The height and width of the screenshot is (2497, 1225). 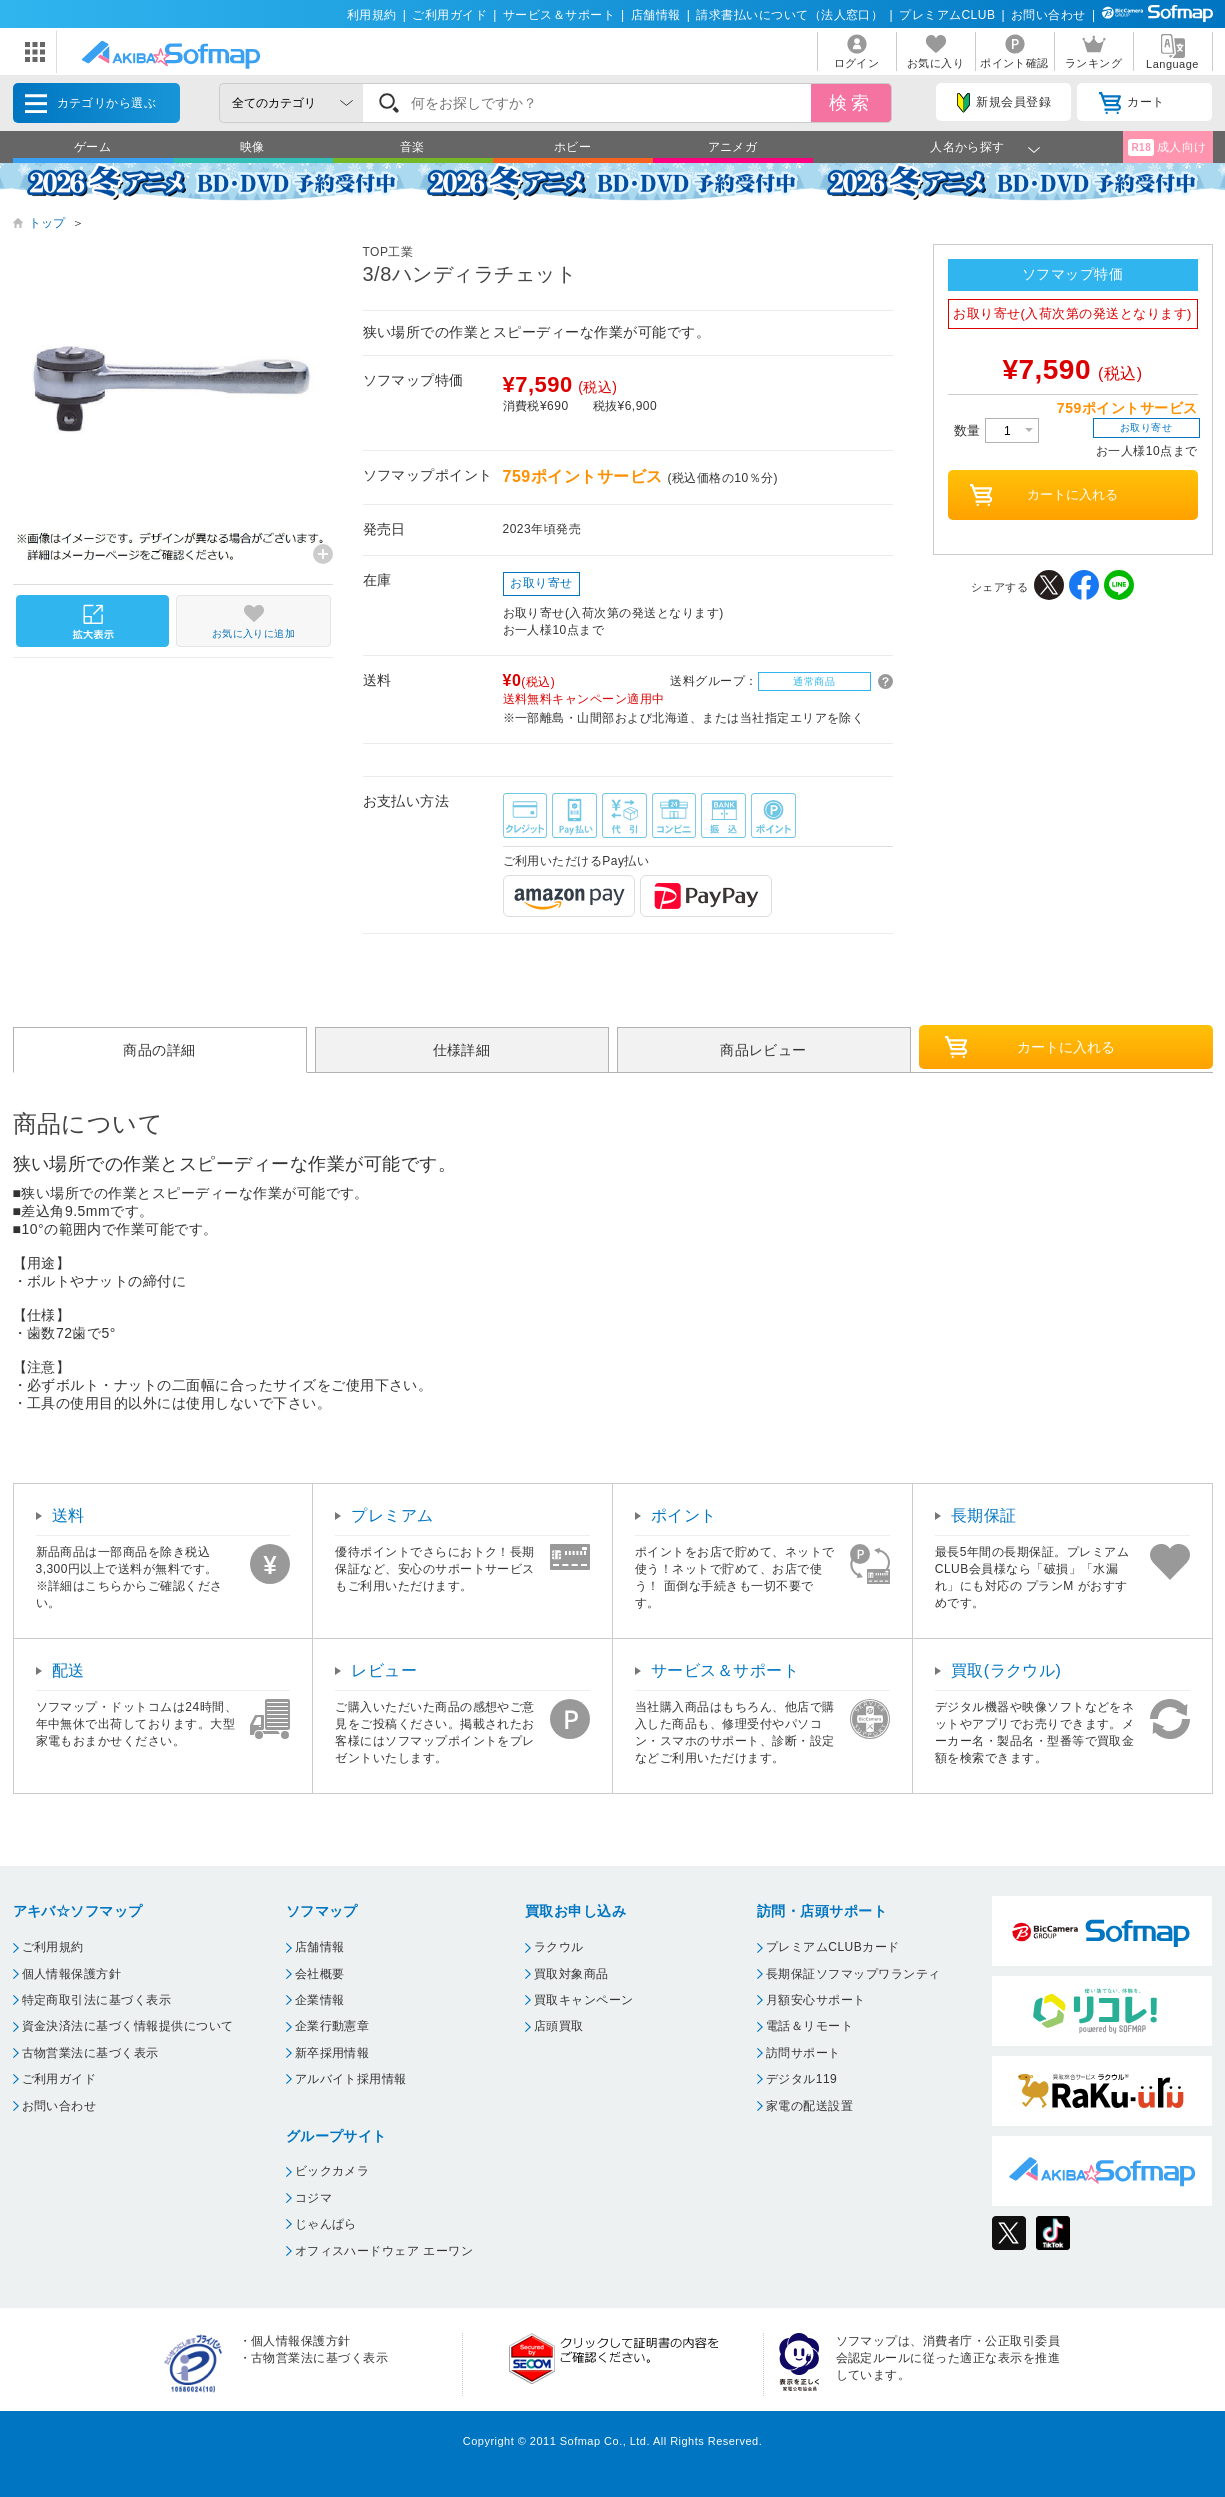 What do you see at coordinates (320, 1974) in the screenshot?
I see `会社概要` at bounding box center [320, 1974].